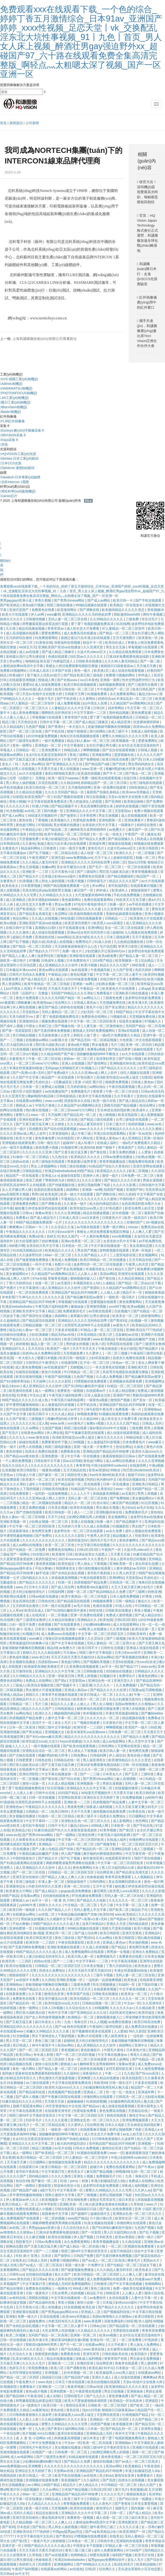 This screenshot has width=165, height=2576. What do you see at coordinates (65, 2209) in the screenshot?
I see `日韩在线影院` at bounding box center [65, 2209].